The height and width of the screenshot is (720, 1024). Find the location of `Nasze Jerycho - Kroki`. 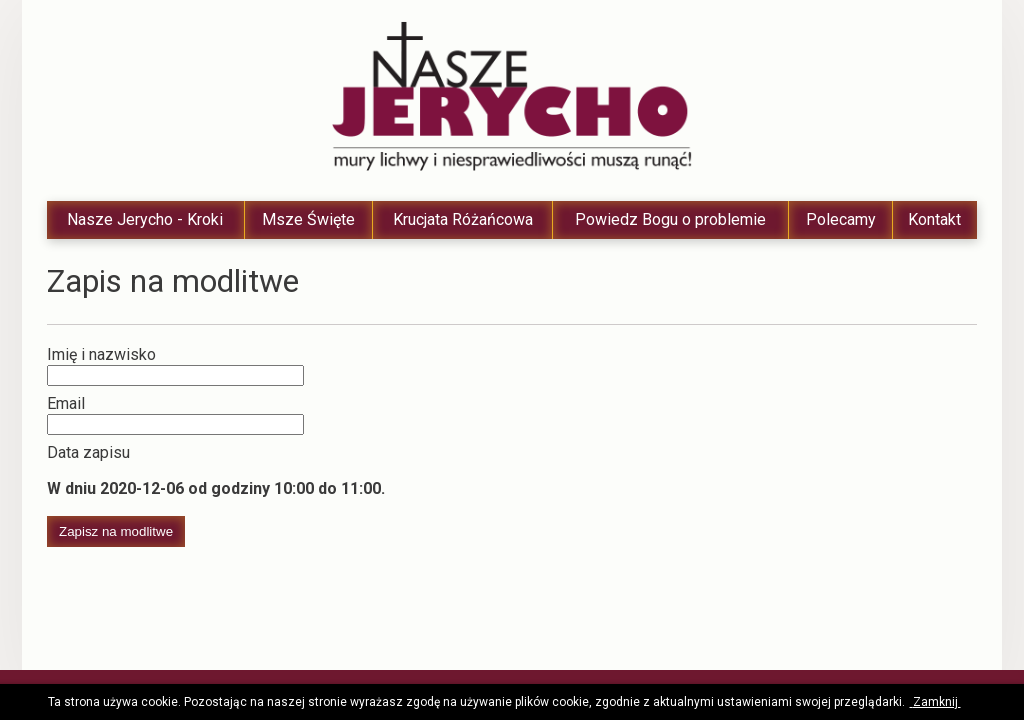

Nasze Jerycho - Kroki is located at coordinates (145, 219).